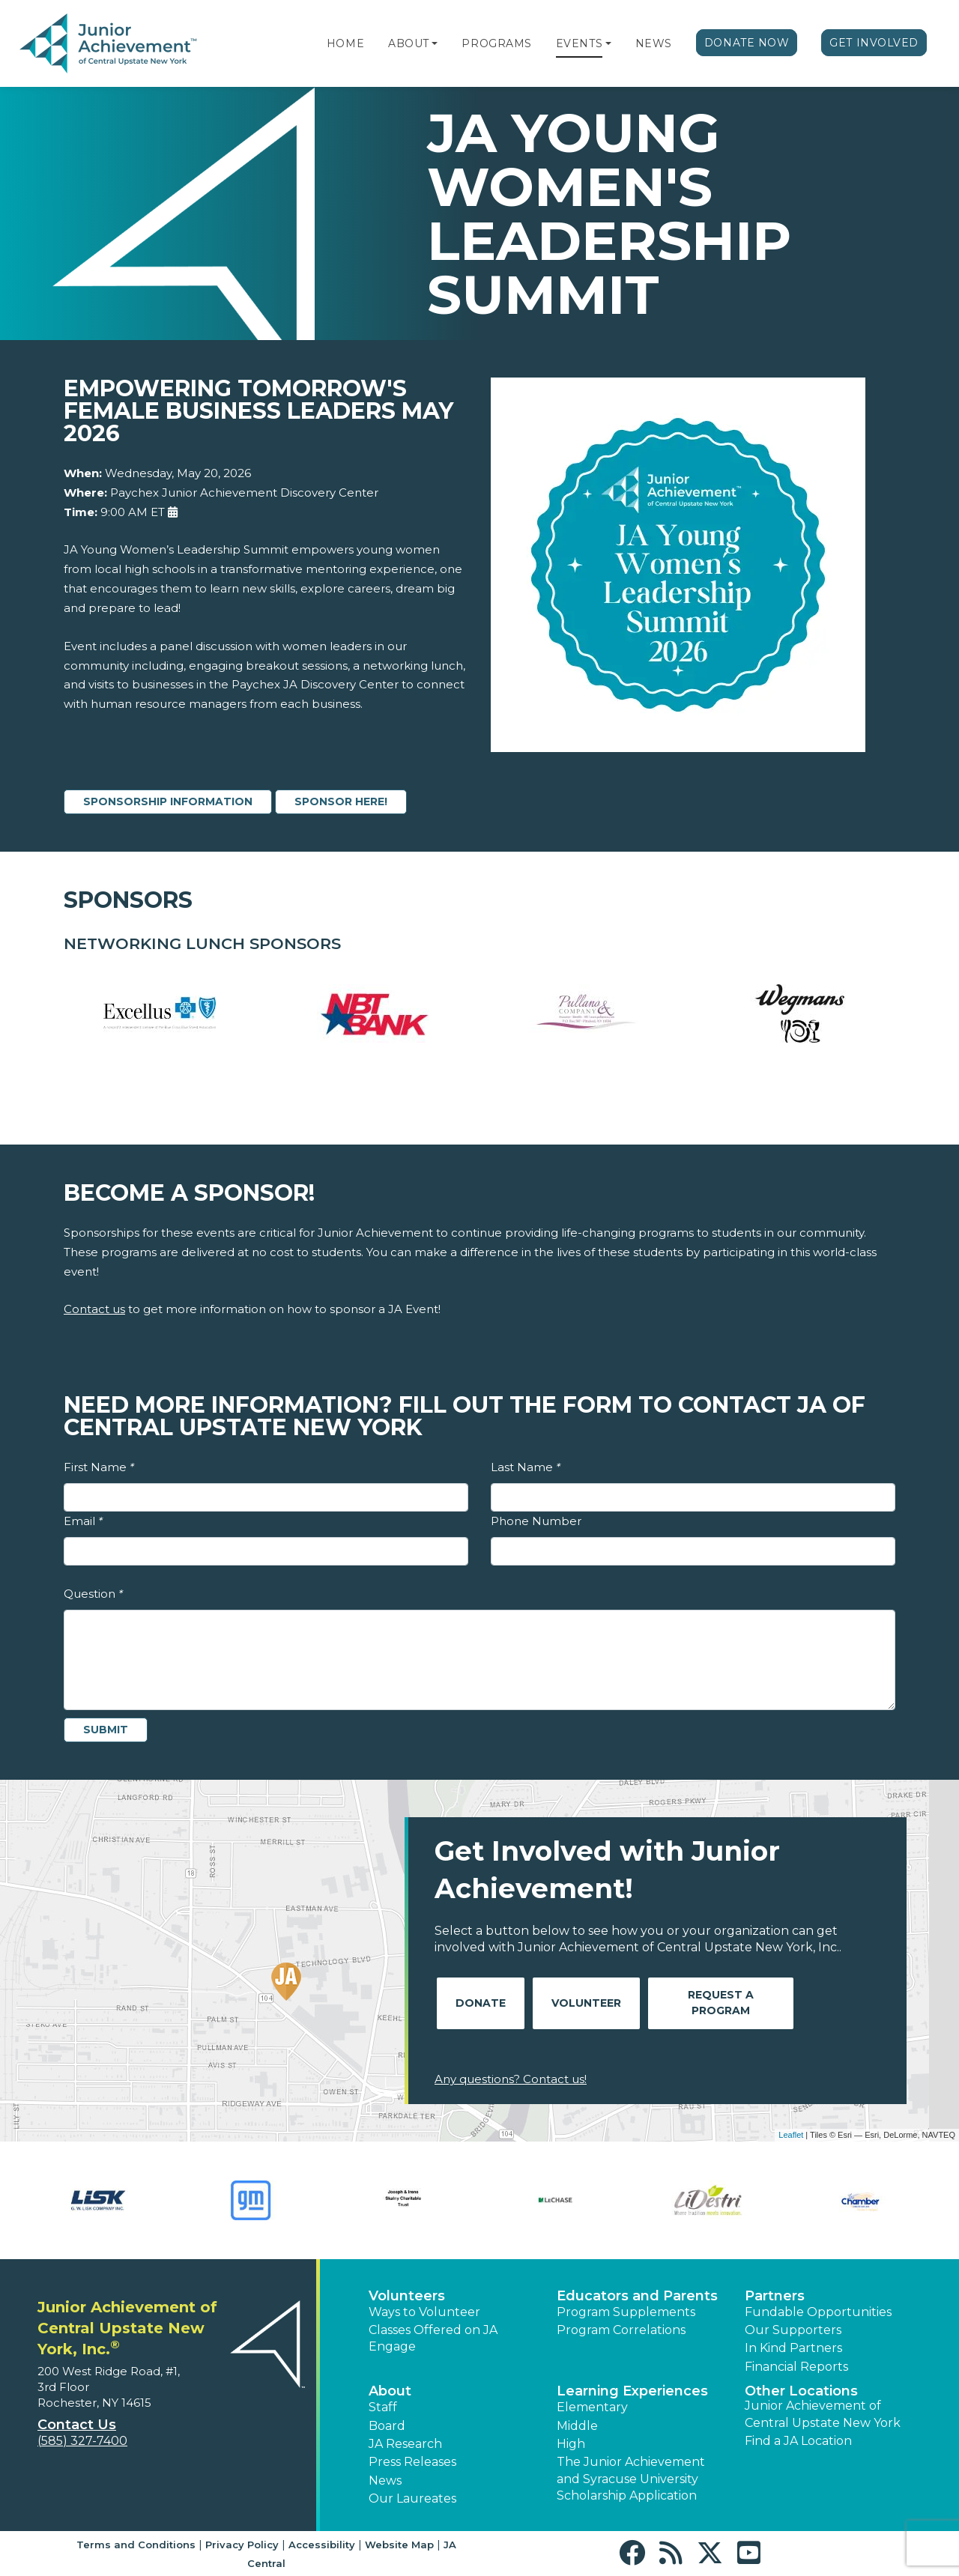  What do you see at coordinates (511, 2079) in the screenshot?
I see `Any questions? Contact us!` at bounding box center [511, 2079].